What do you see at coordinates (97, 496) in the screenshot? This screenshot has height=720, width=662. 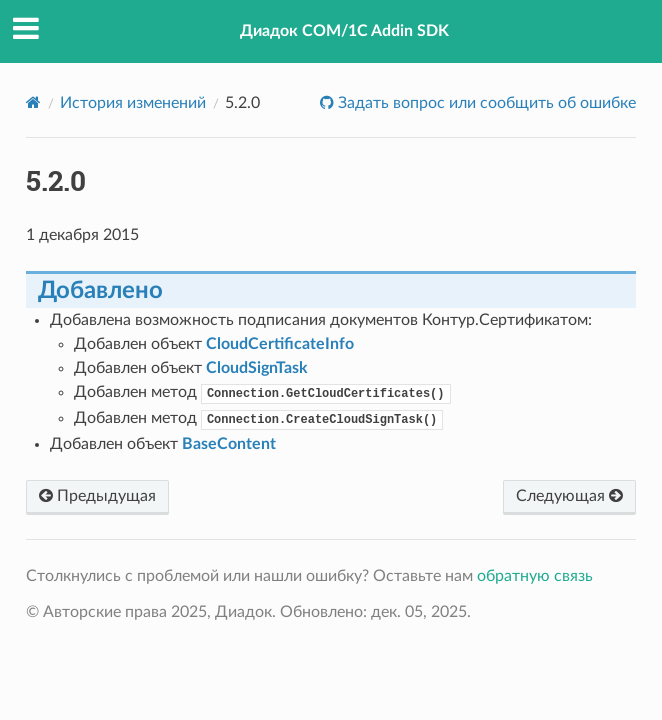 I see `Предыдущая` at bounding box center [97, 496].